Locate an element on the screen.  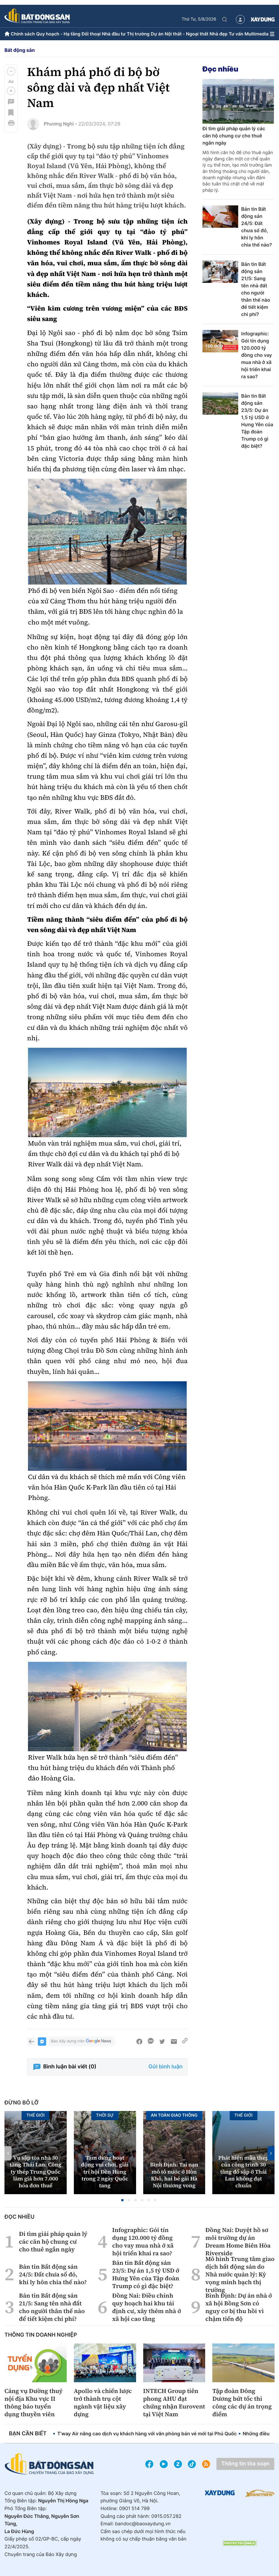
Bản tin Bất động sản 24/5: Đất chưa sổ đỏ, khi ly hôn chia thế nào? is located at coordinates (256, 227).